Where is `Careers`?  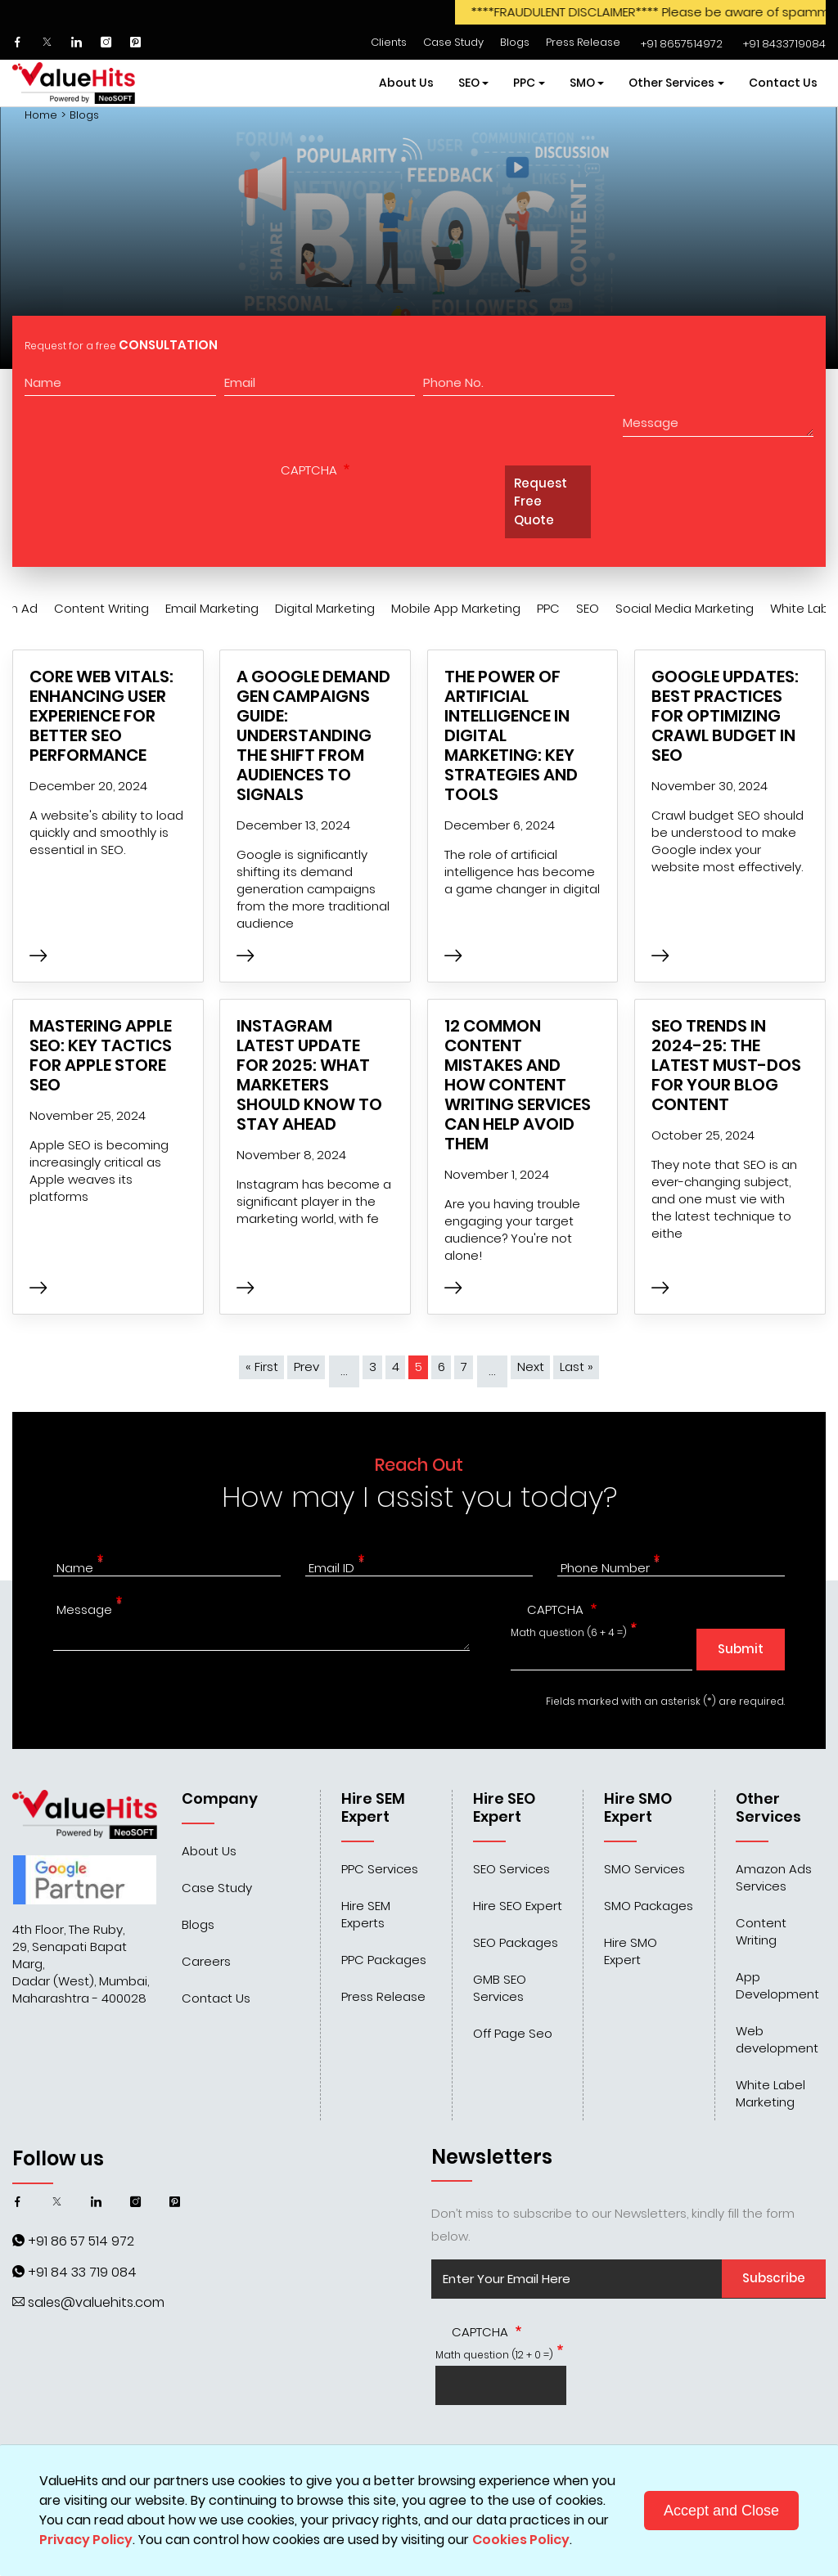 Careers is located at coordinates (206, 1961).